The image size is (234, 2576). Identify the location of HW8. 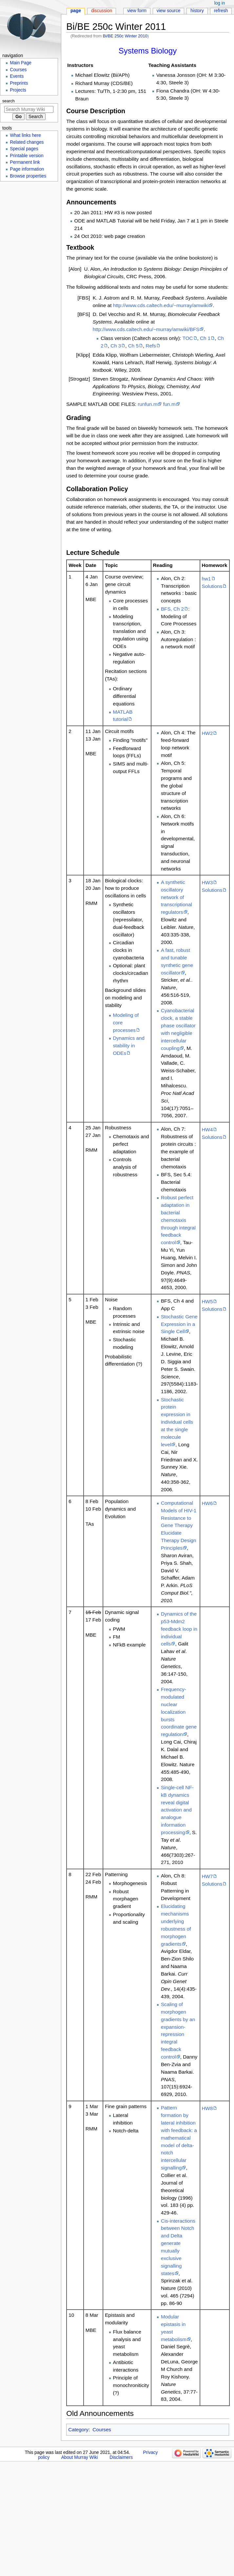
(207, 2108).